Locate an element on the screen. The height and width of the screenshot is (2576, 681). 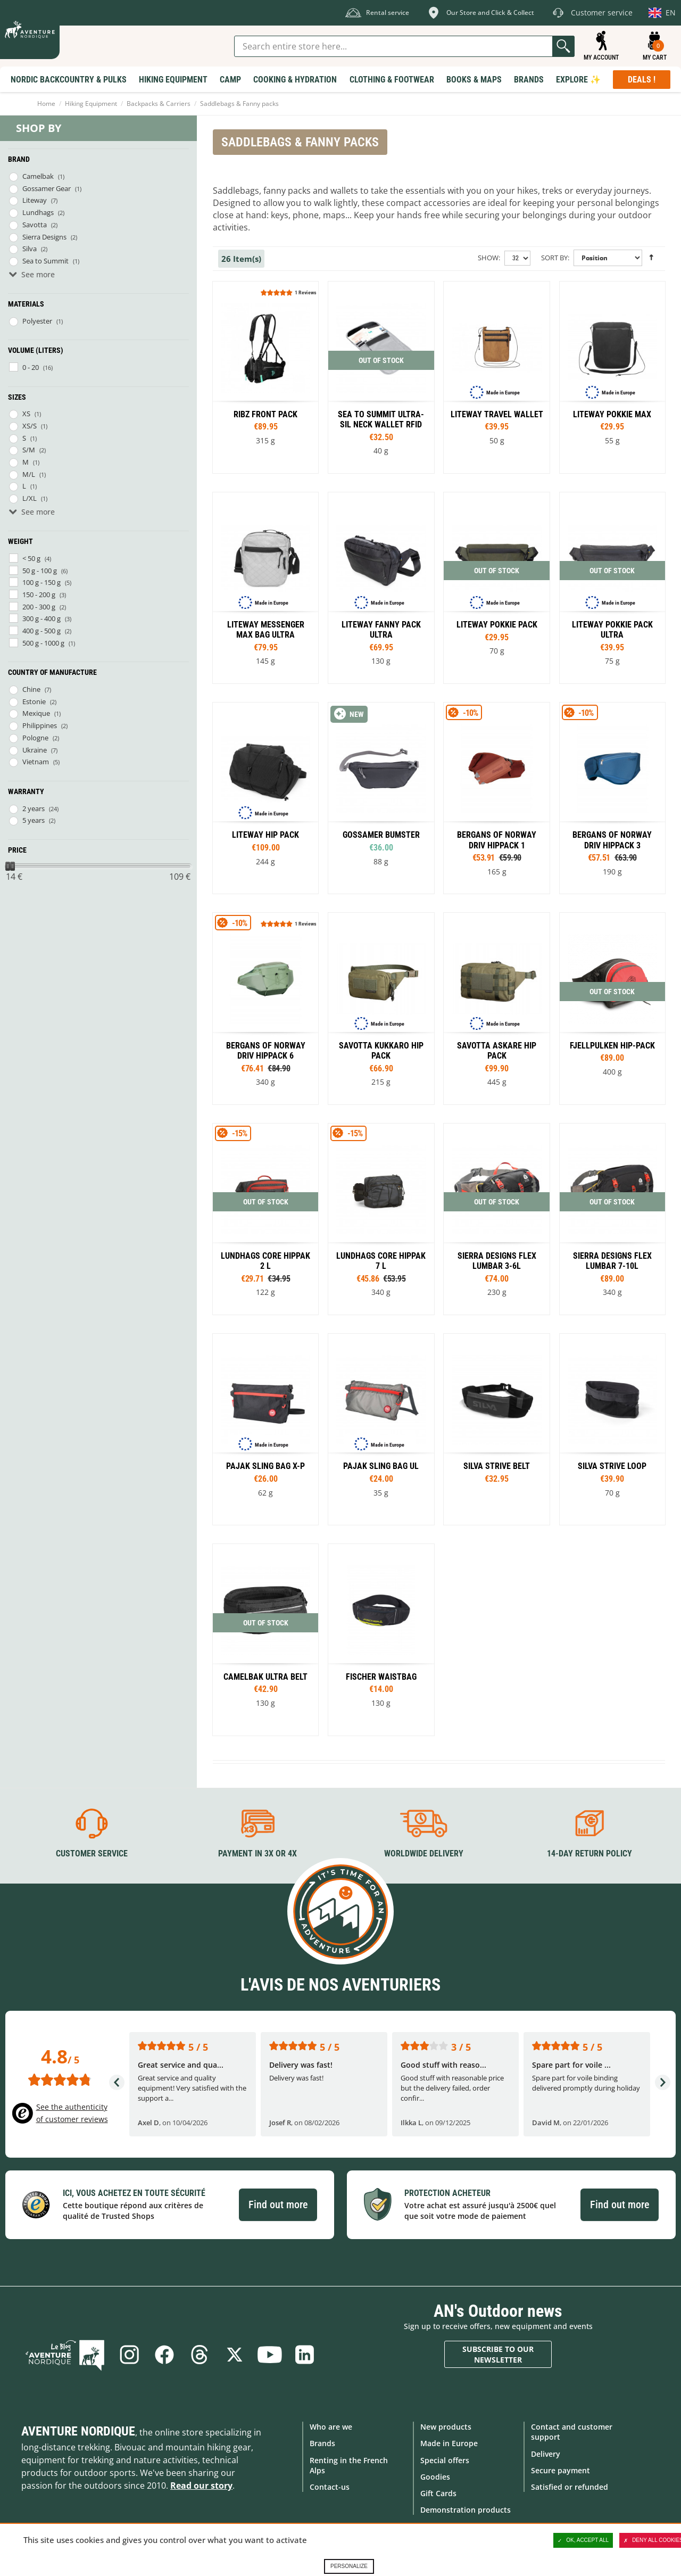
Read our story is located at coordinates (201, 2485).